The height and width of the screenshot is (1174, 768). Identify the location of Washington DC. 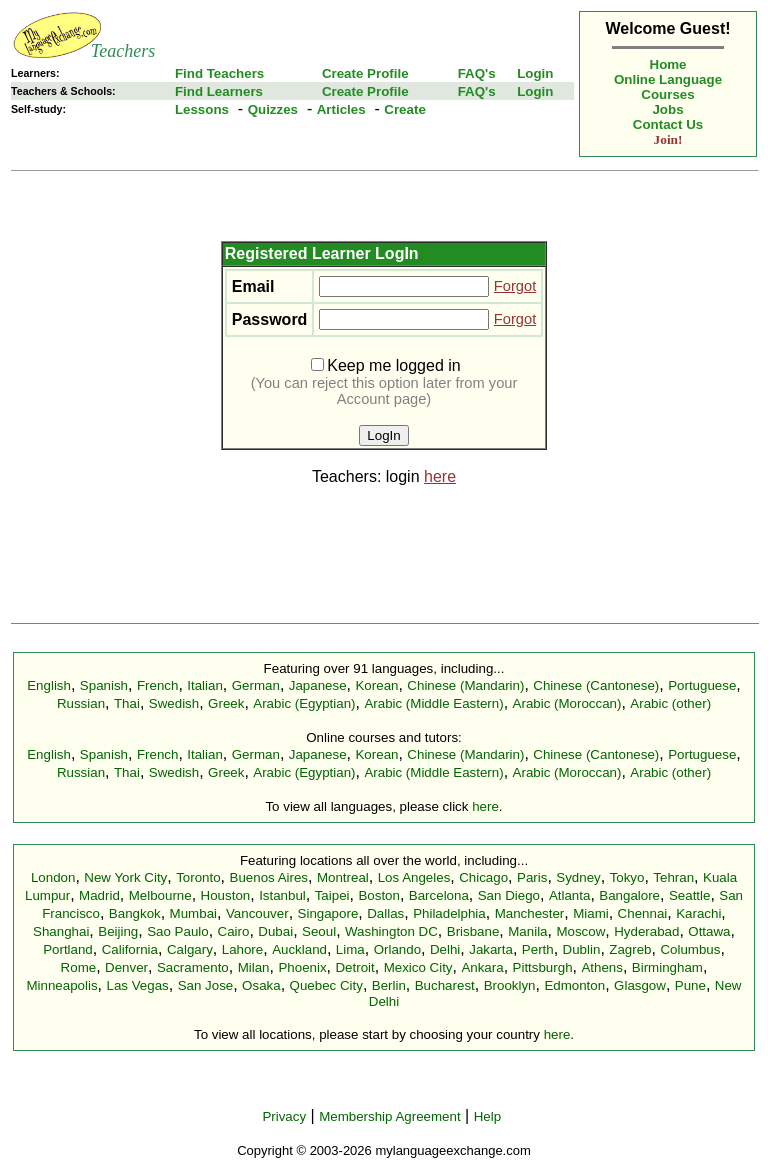
(391, 931).